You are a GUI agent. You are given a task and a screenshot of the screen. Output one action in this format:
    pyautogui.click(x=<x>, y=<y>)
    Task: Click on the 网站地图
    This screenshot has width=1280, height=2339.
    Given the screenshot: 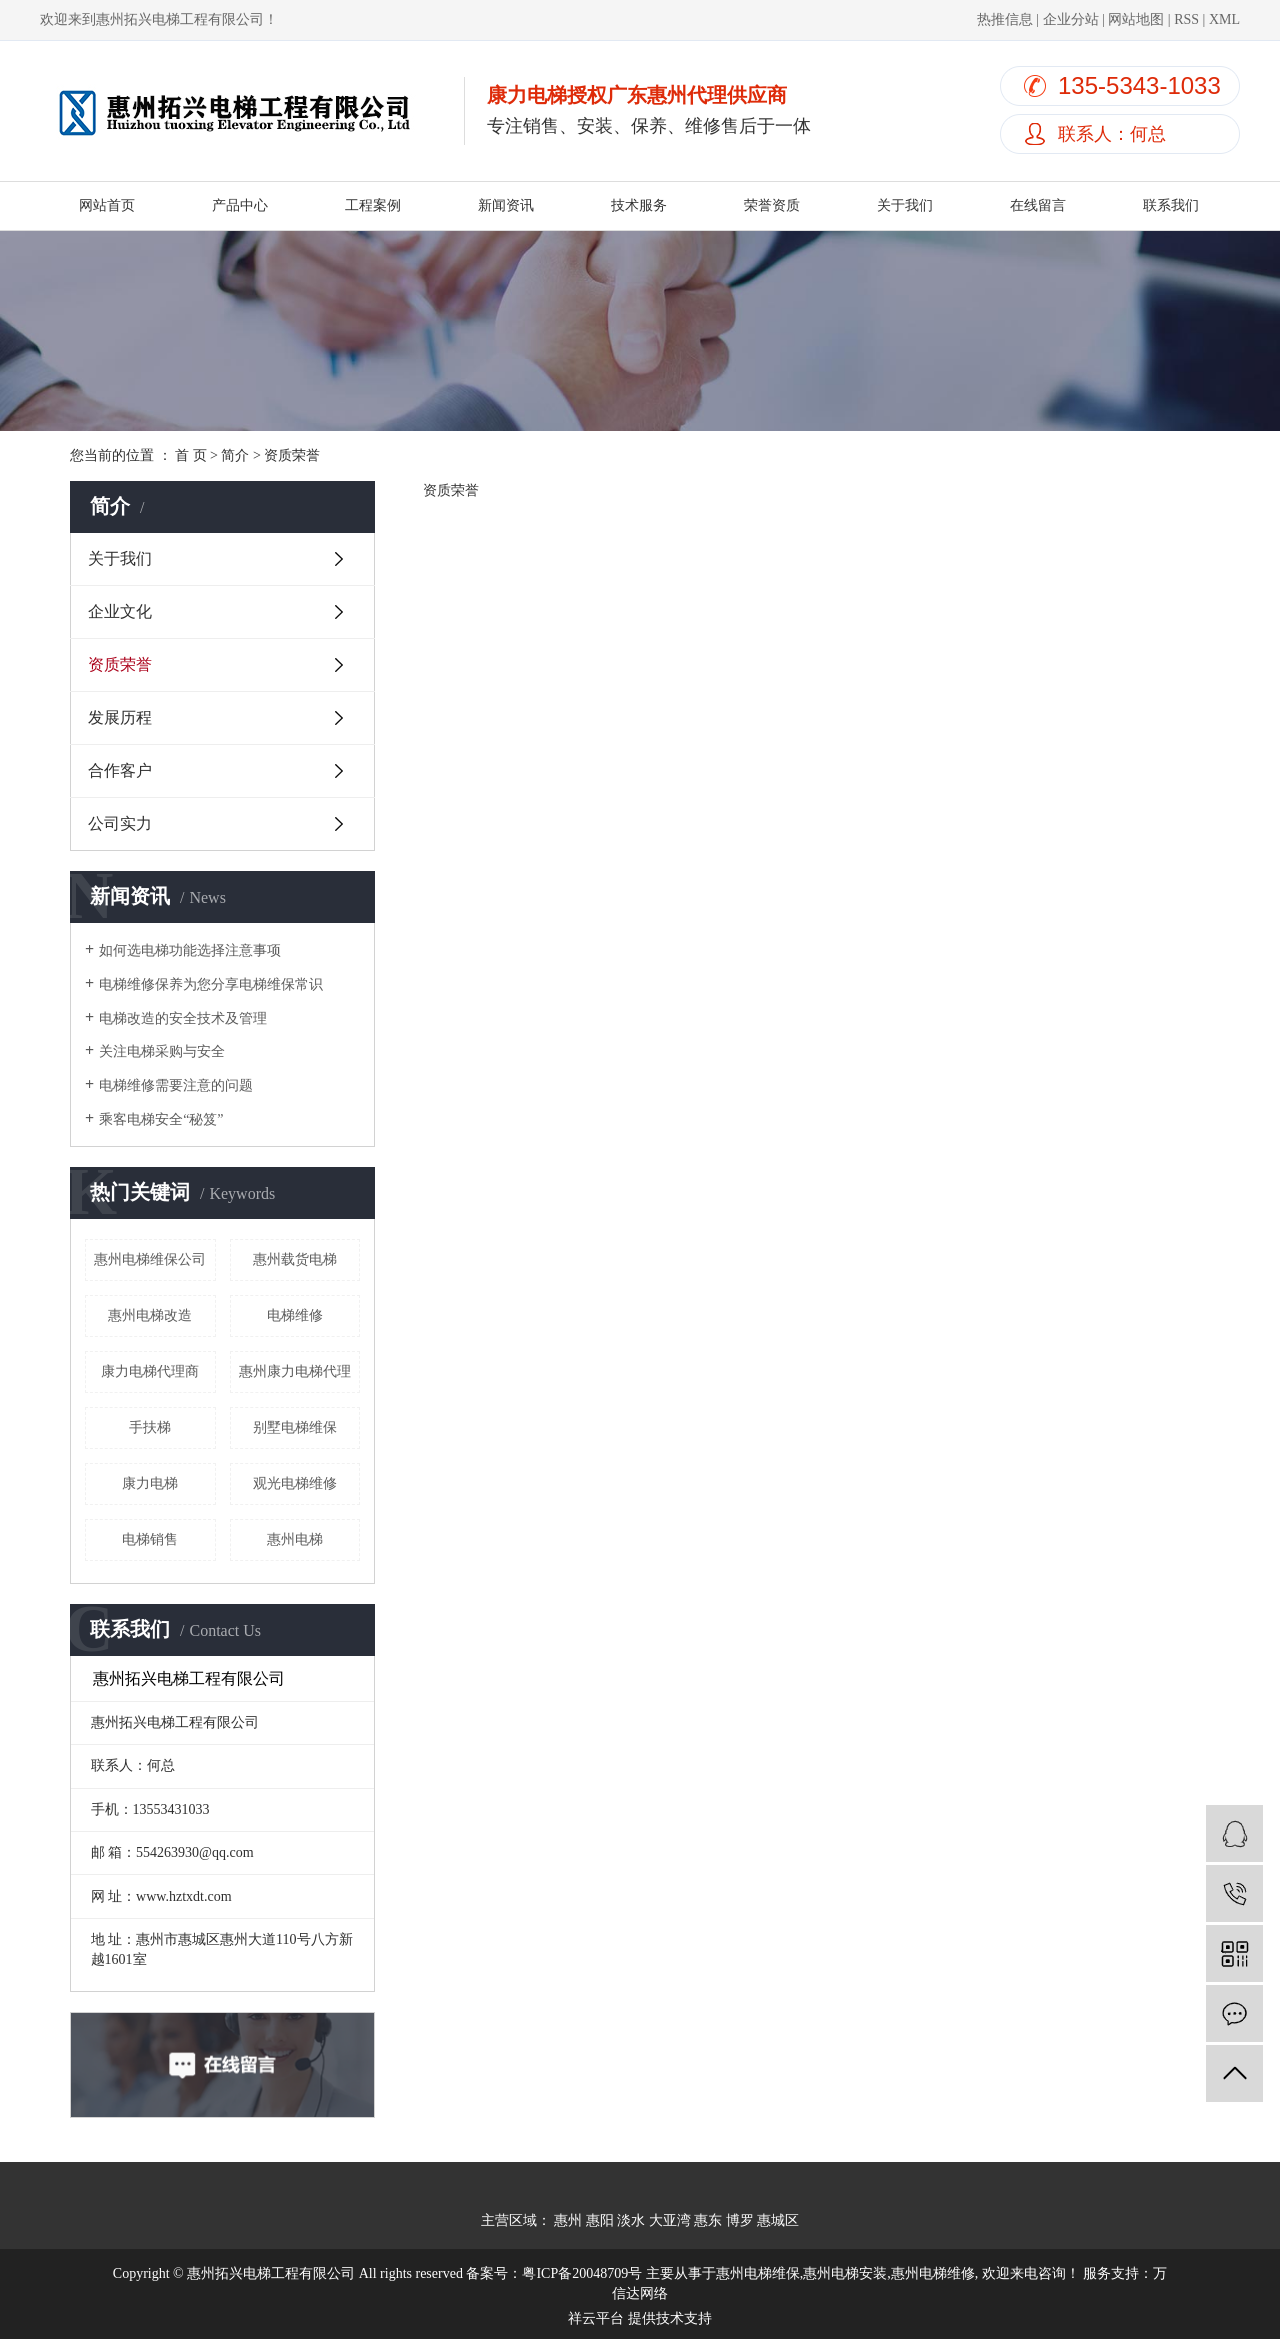 What is the action you would take?
    pyautogui.click(x=1136, y=19)
    